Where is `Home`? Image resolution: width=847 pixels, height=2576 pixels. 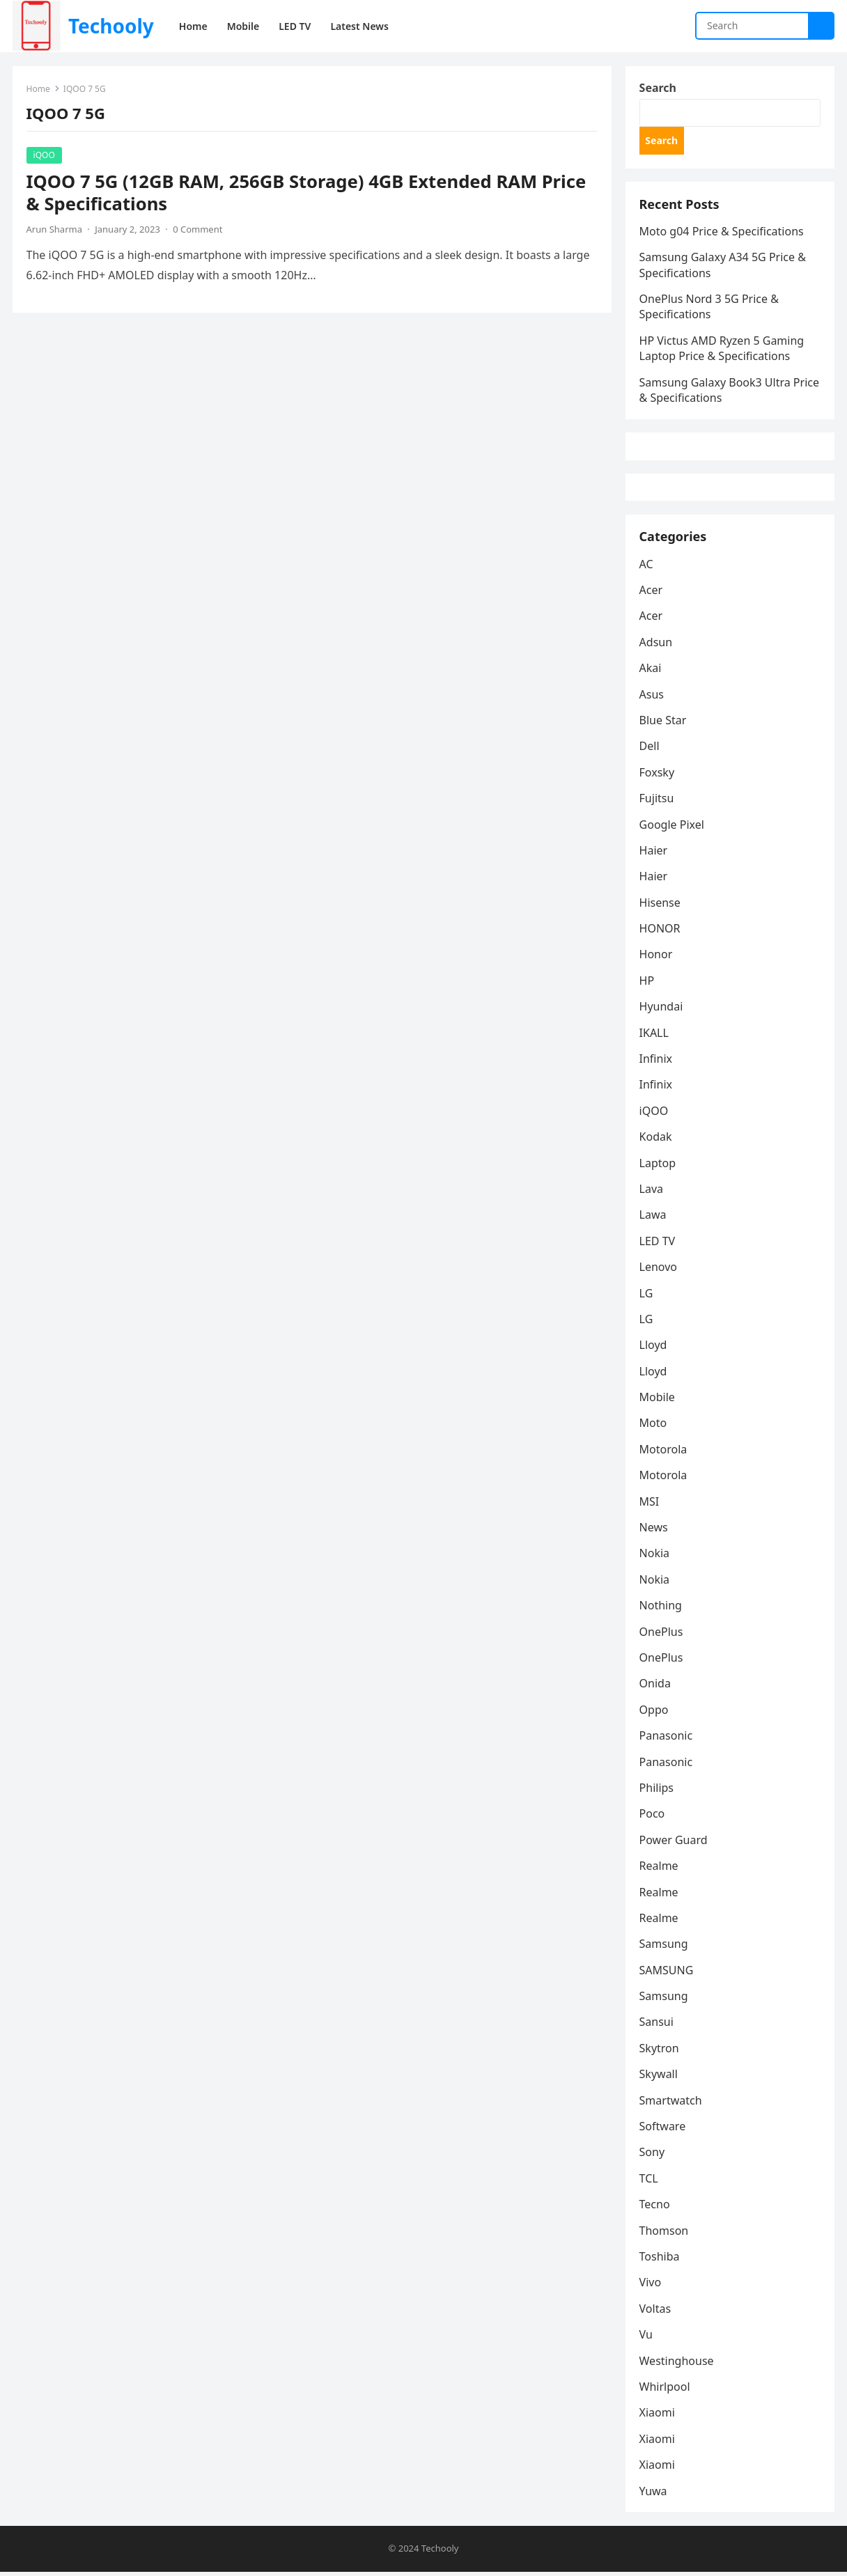 Home is located at coordinates (38, 89).